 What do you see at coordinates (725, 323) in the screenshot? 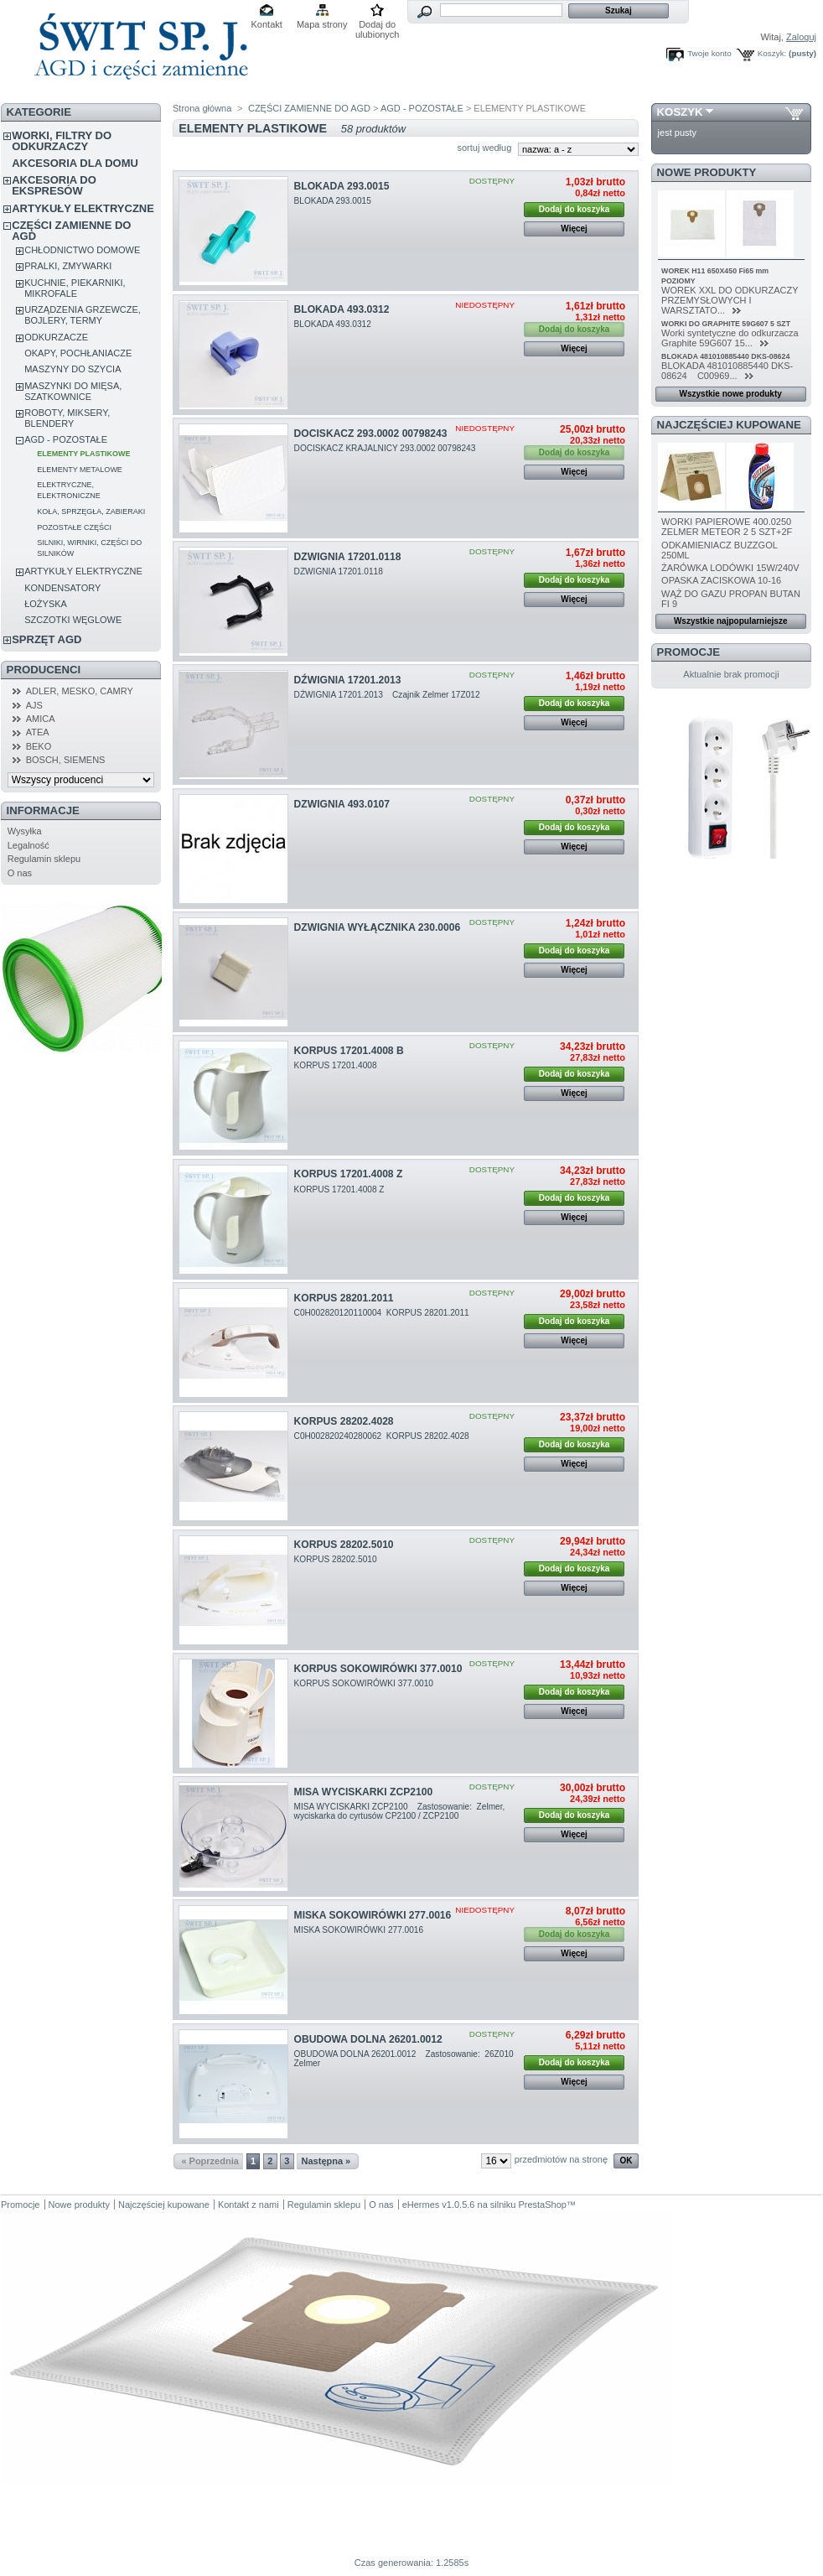
I see `WORKI DO GRAPHITE 59G607 5 SZT` at bounding box center [725, 323].